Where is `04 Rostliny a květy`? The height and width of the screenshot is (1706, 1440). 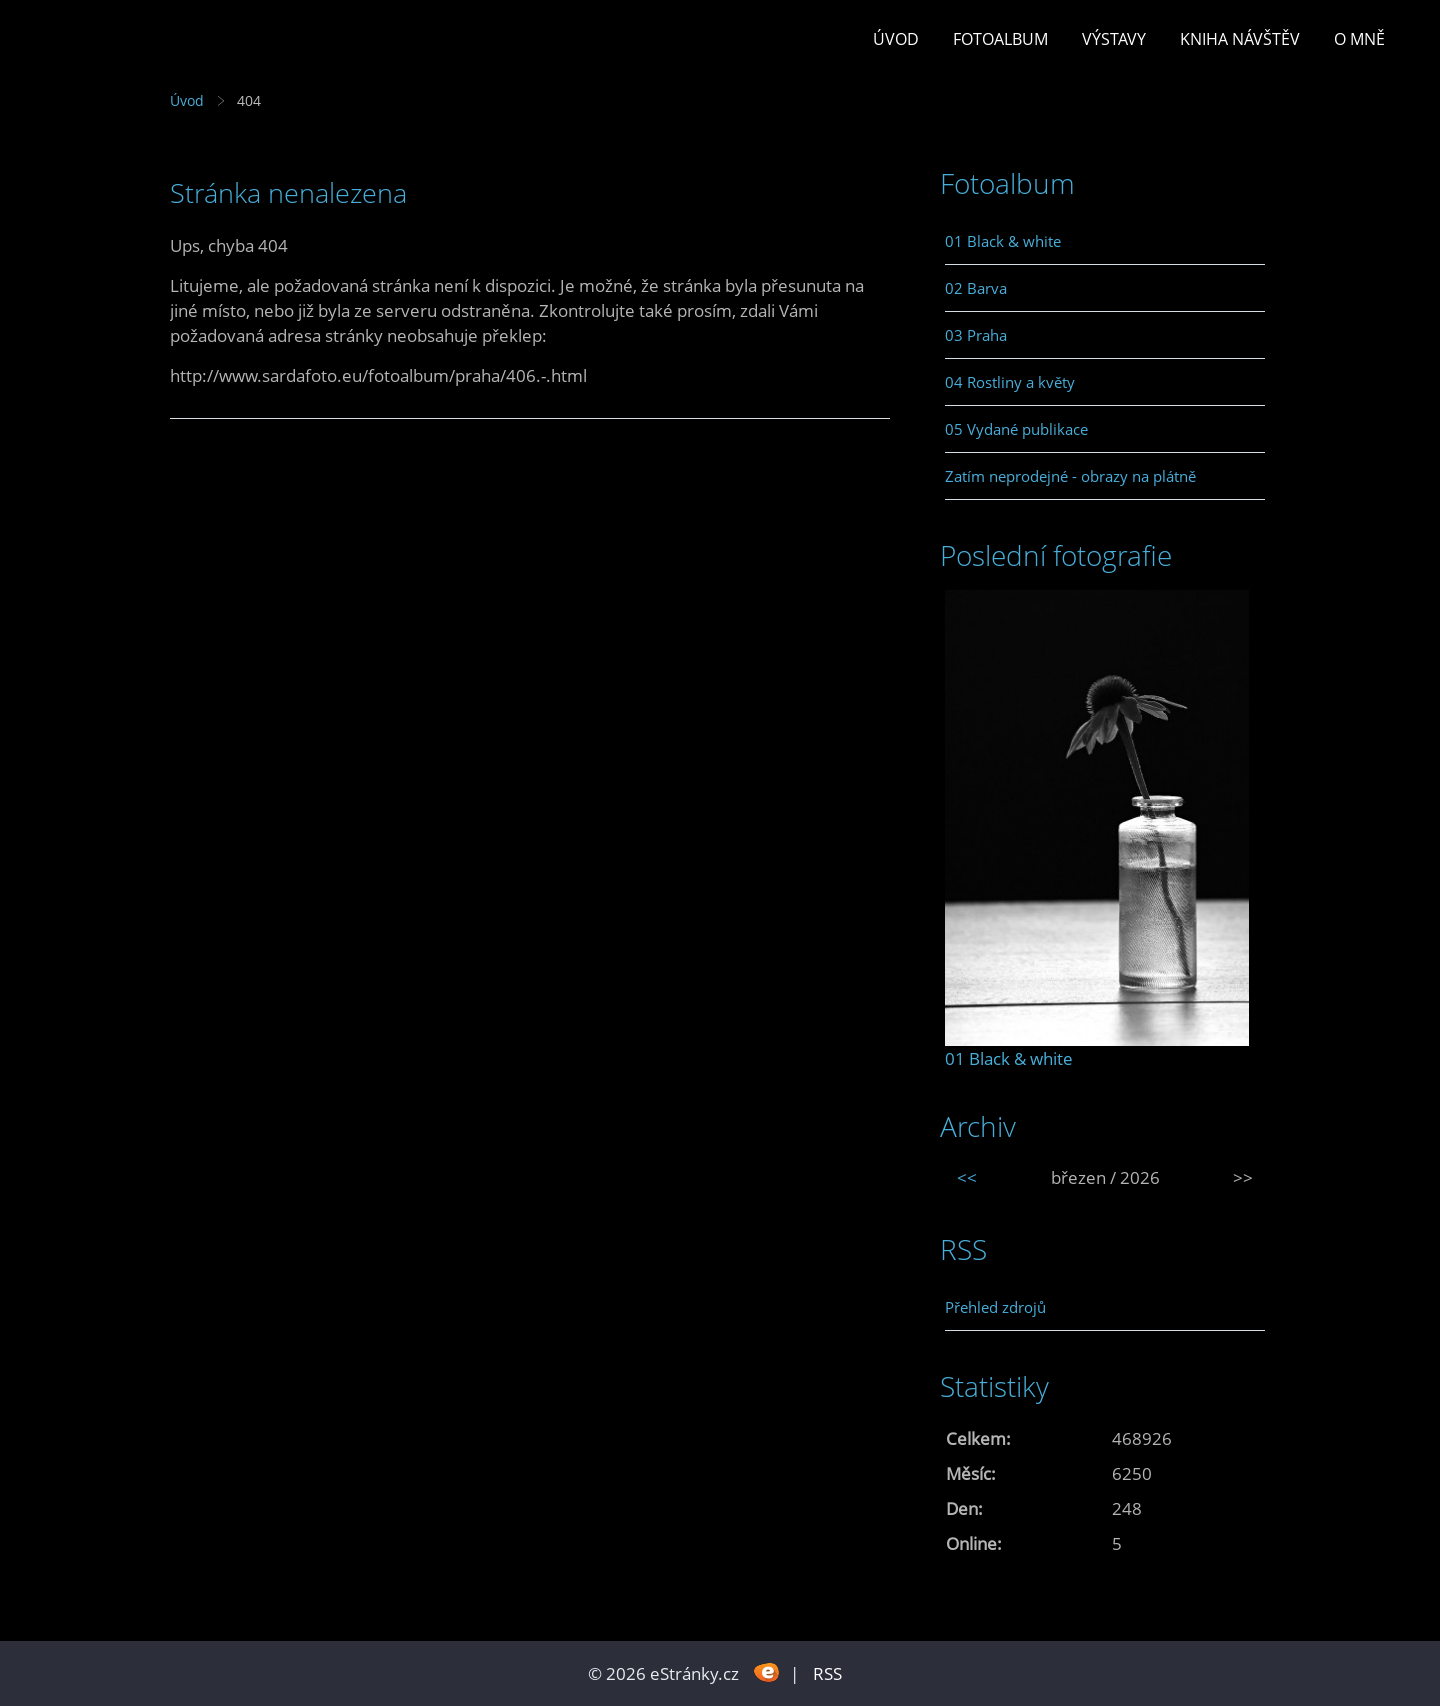
04 Rostliny a květy is located at coordinates (1010, 382).